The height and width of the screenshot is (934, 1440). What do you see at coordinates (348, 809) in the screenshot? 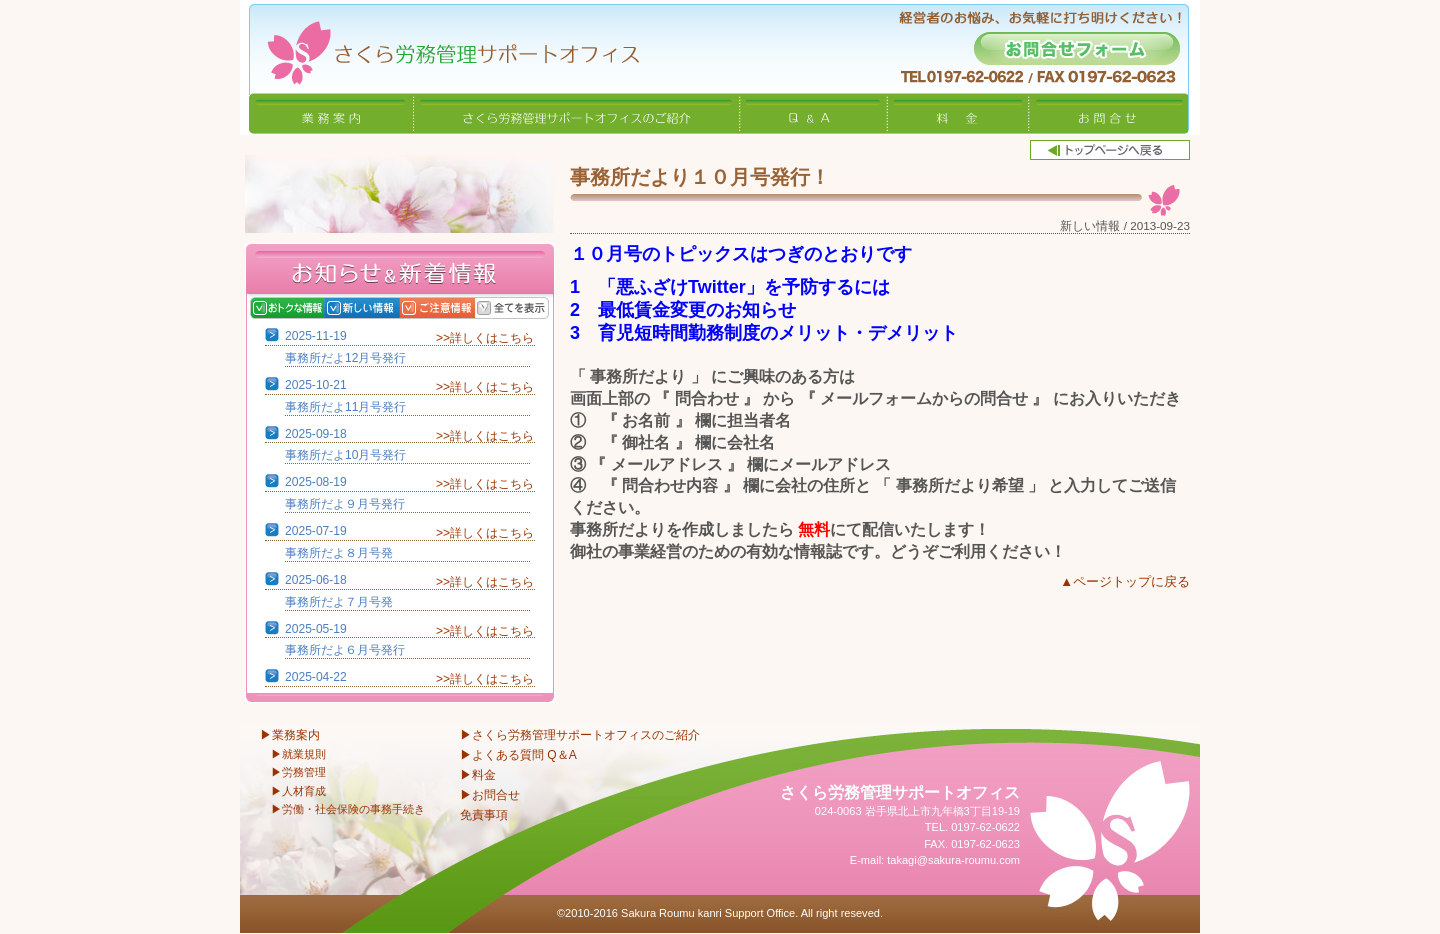
I see `▶労働・社会保険の事務手続き` at bounding box center [348, 809].